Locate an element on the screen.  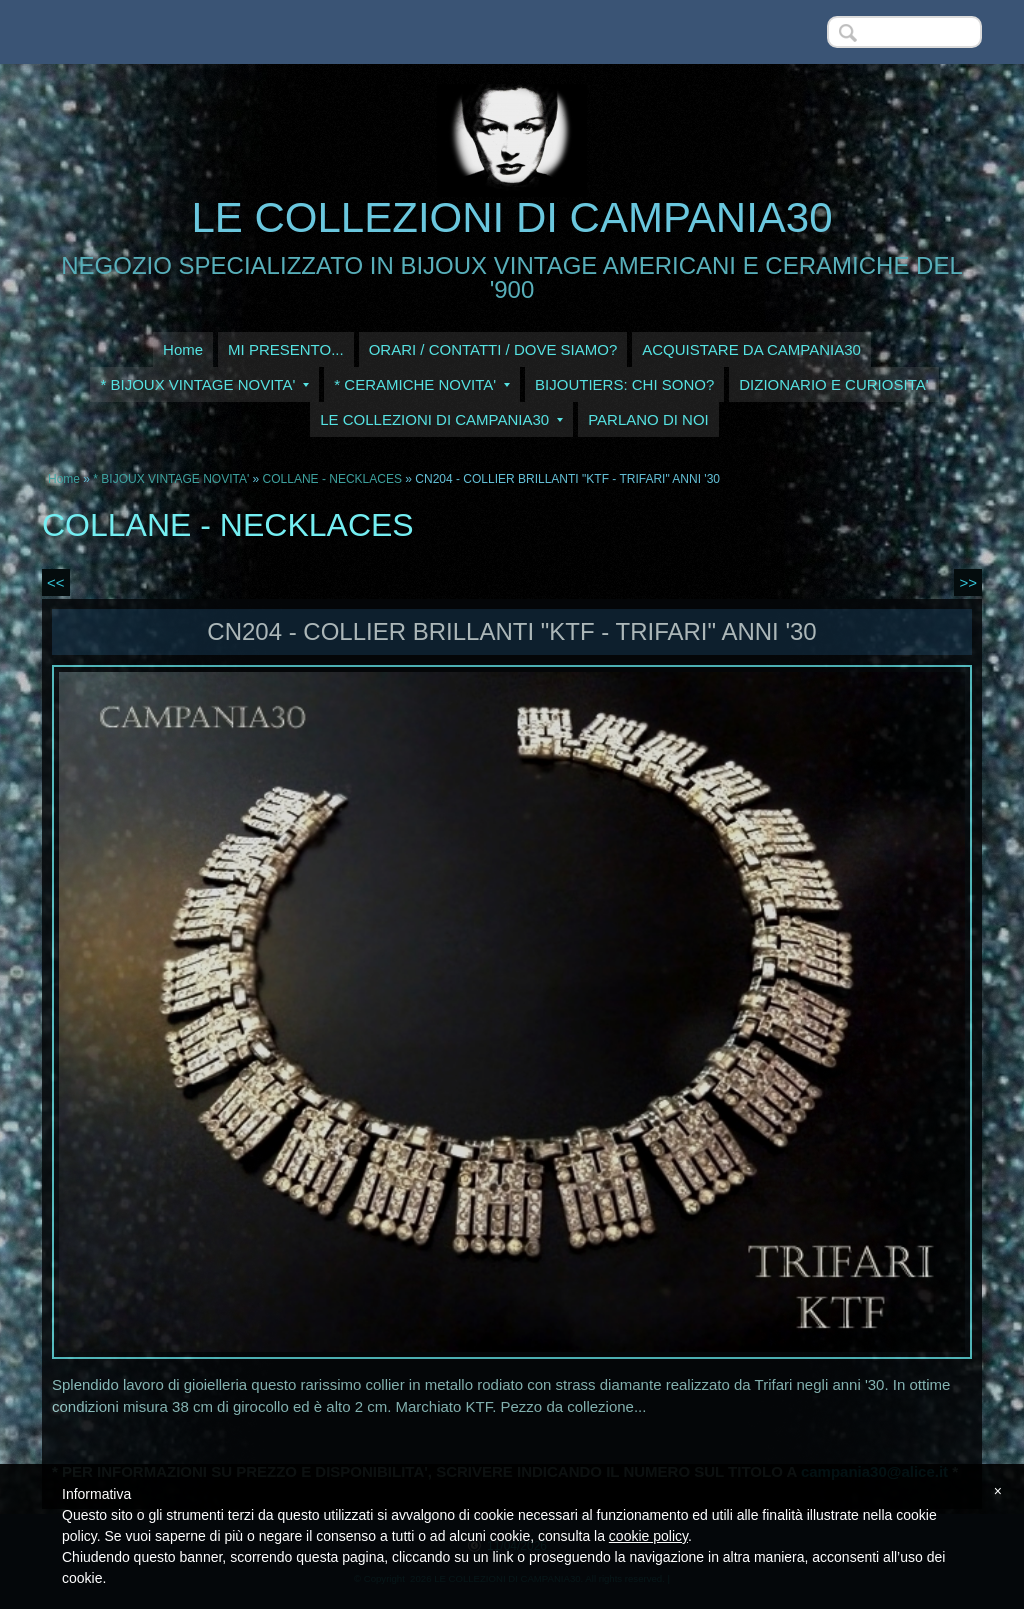
cookie policy is located at coordinates (648, 1536).